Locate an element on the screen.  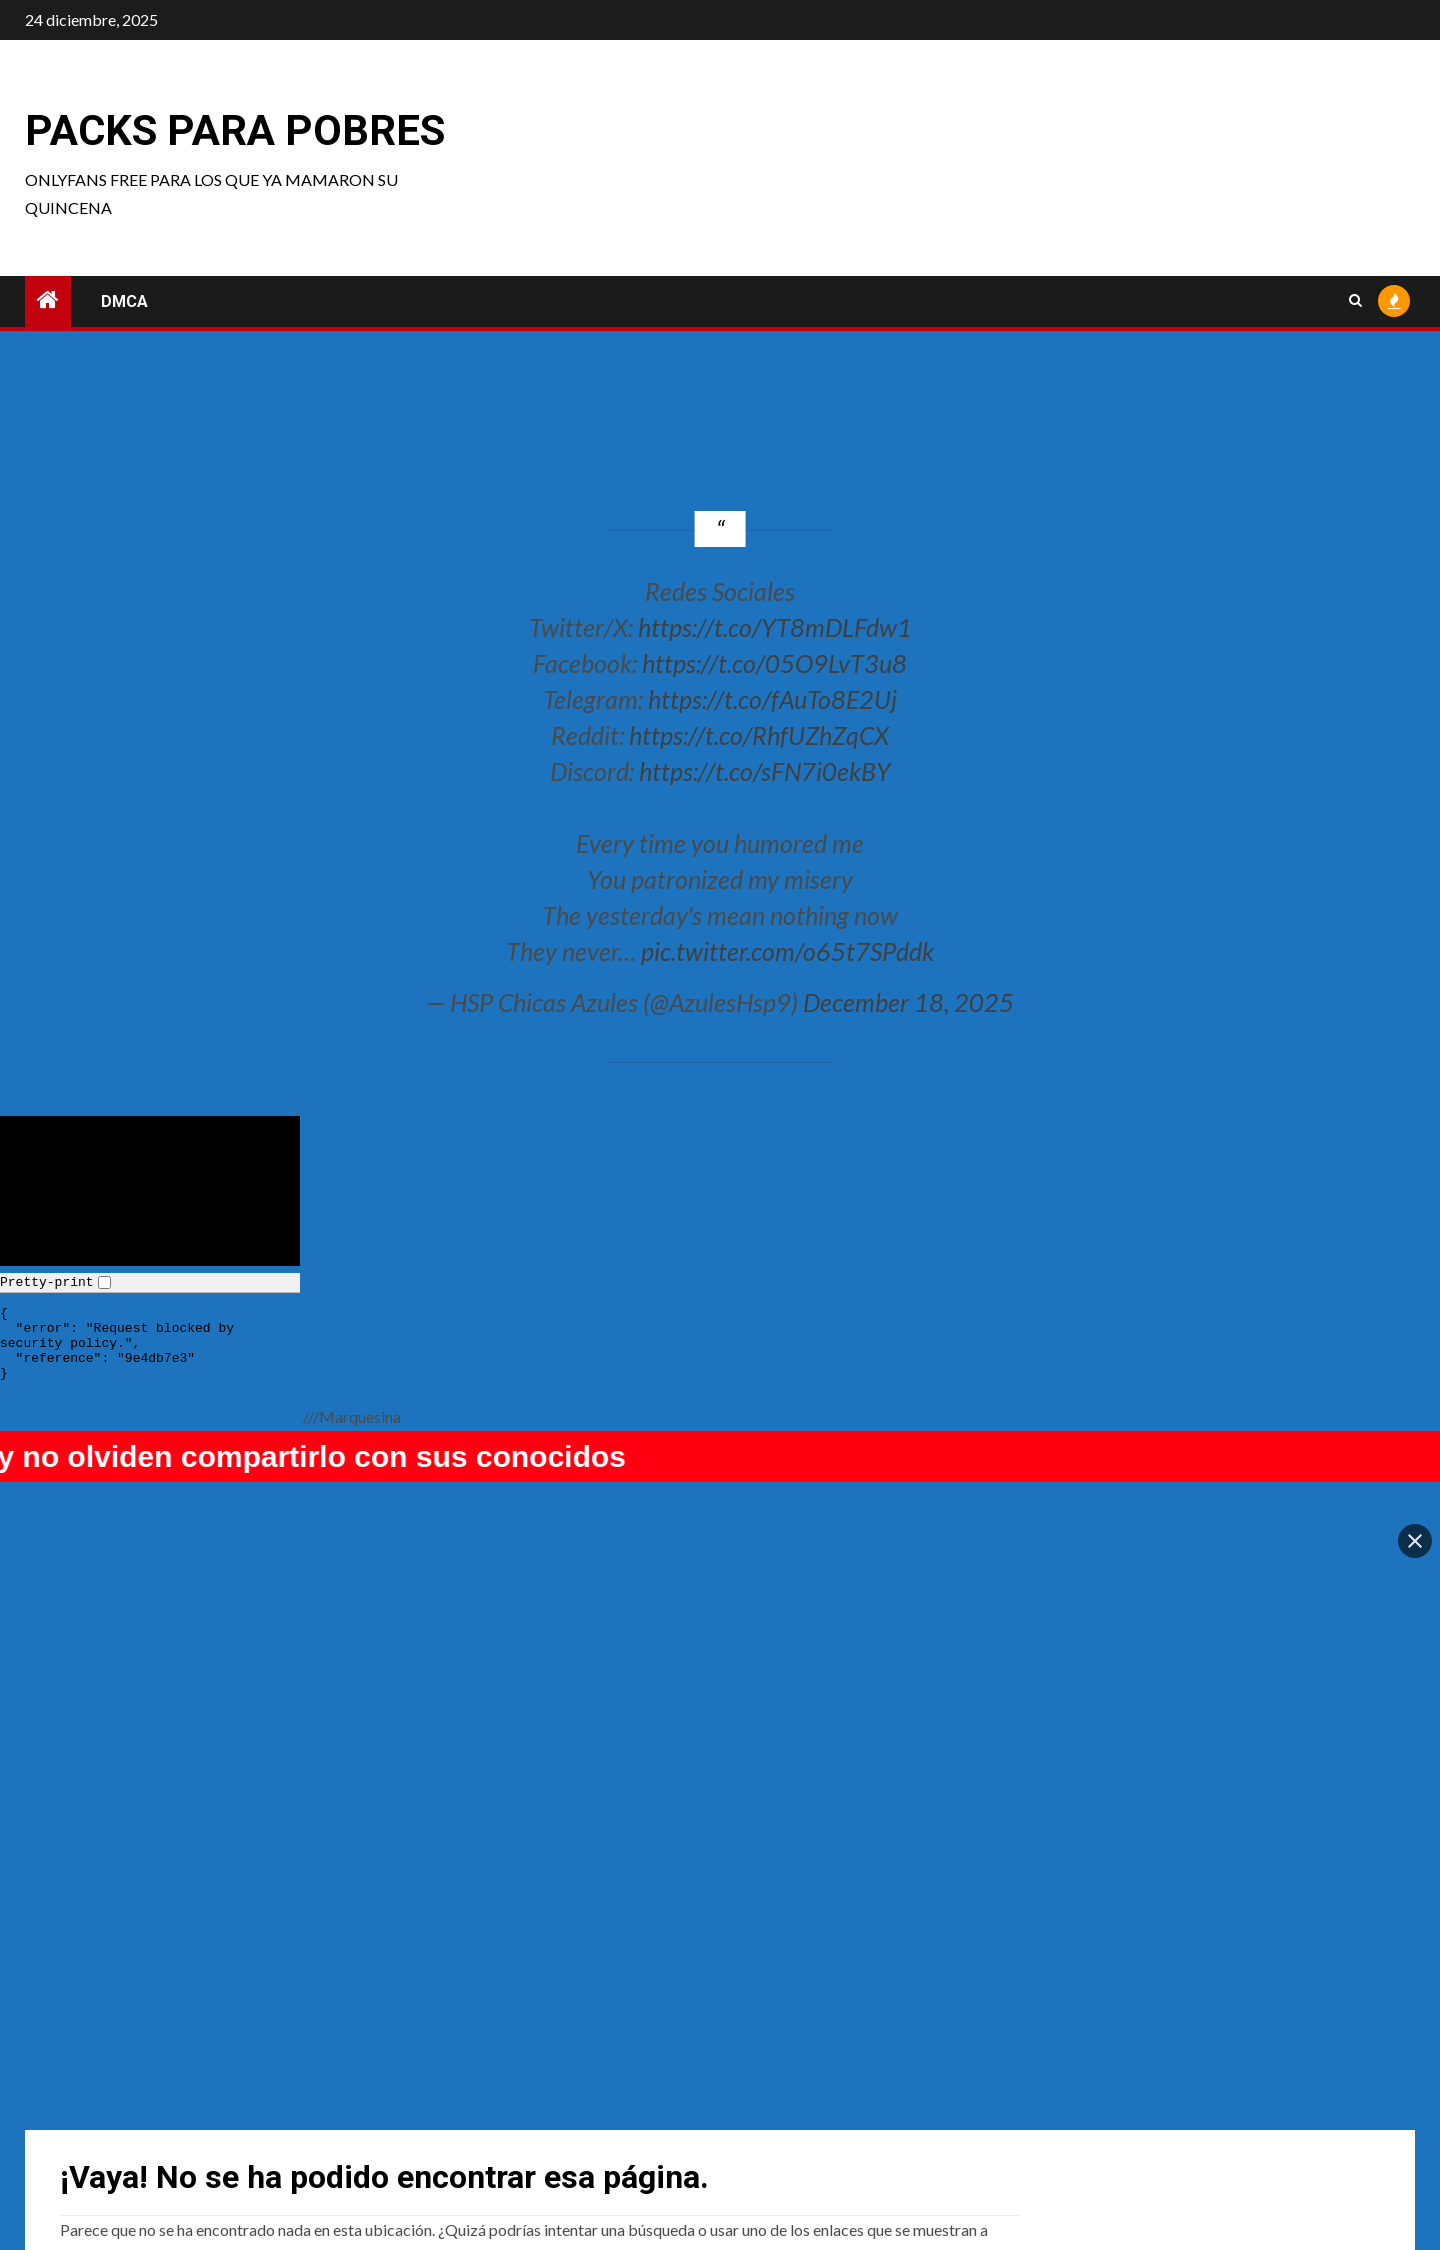
https://t.co/fAuTo8E2Uj is located at coordinates (772, 699).